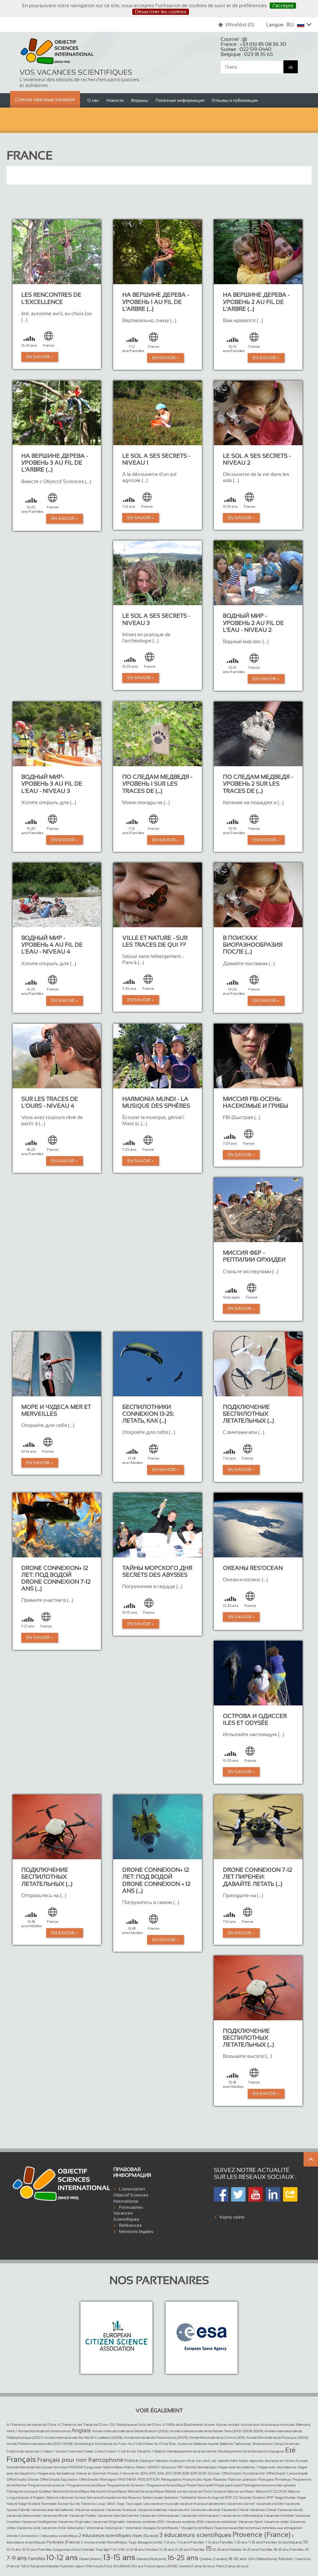 Image resolution: width=318 pixels, height=2576 pixels. I want to click on 10, so click(305, 2542).